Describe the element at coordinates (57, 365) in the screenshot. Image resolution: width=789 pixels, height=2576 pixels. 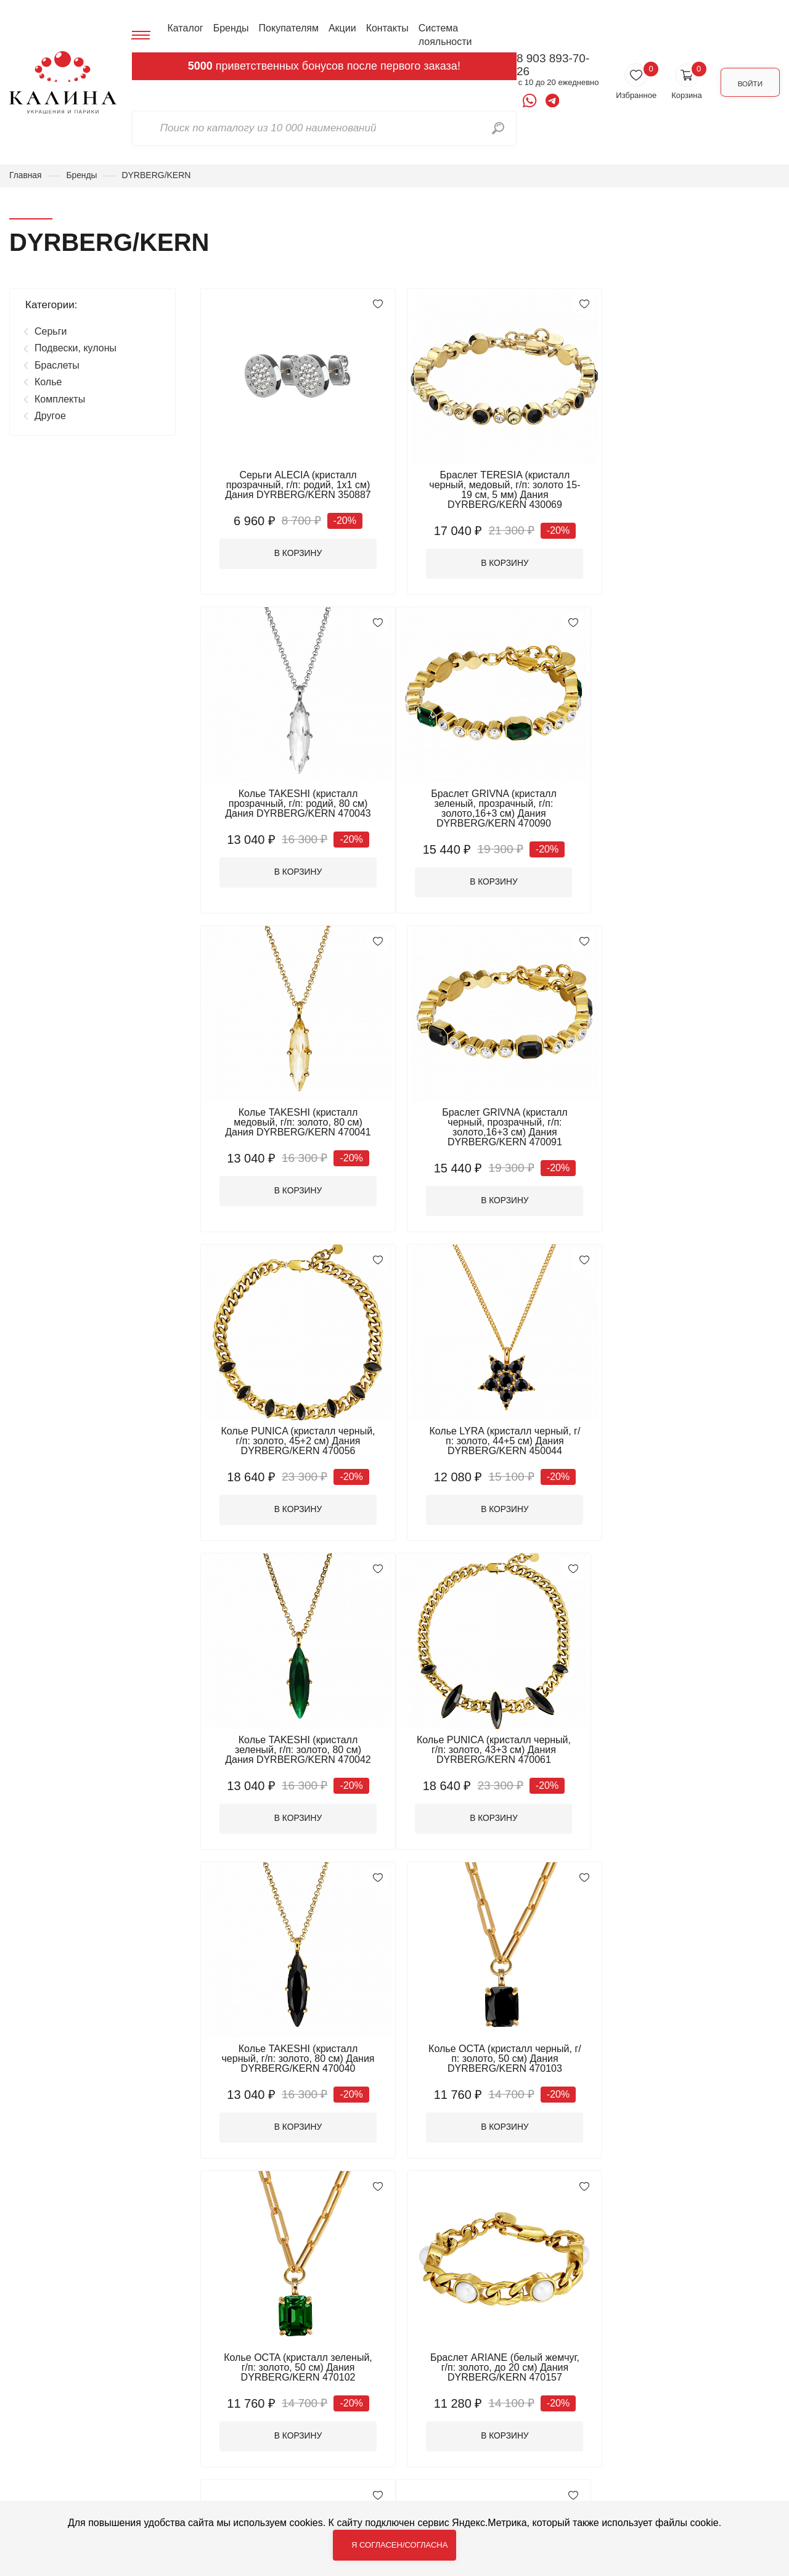
I see `Браслеты` at that location.